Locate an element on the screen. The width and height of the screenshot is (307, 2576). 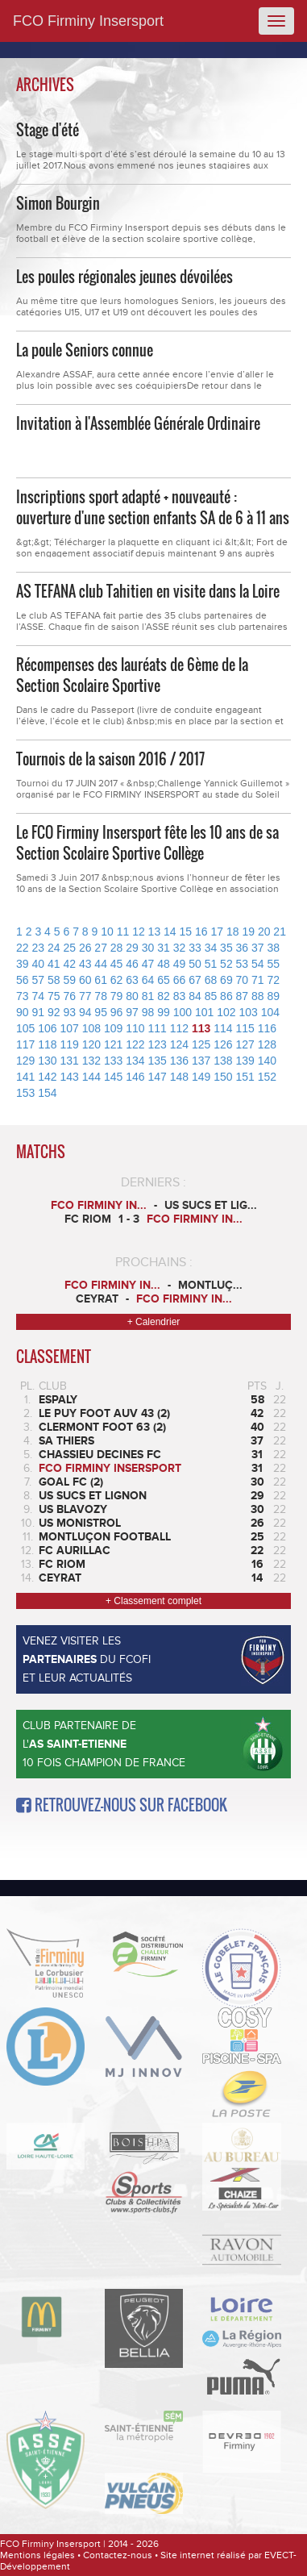
118 is located at coordinates (47, 1044).